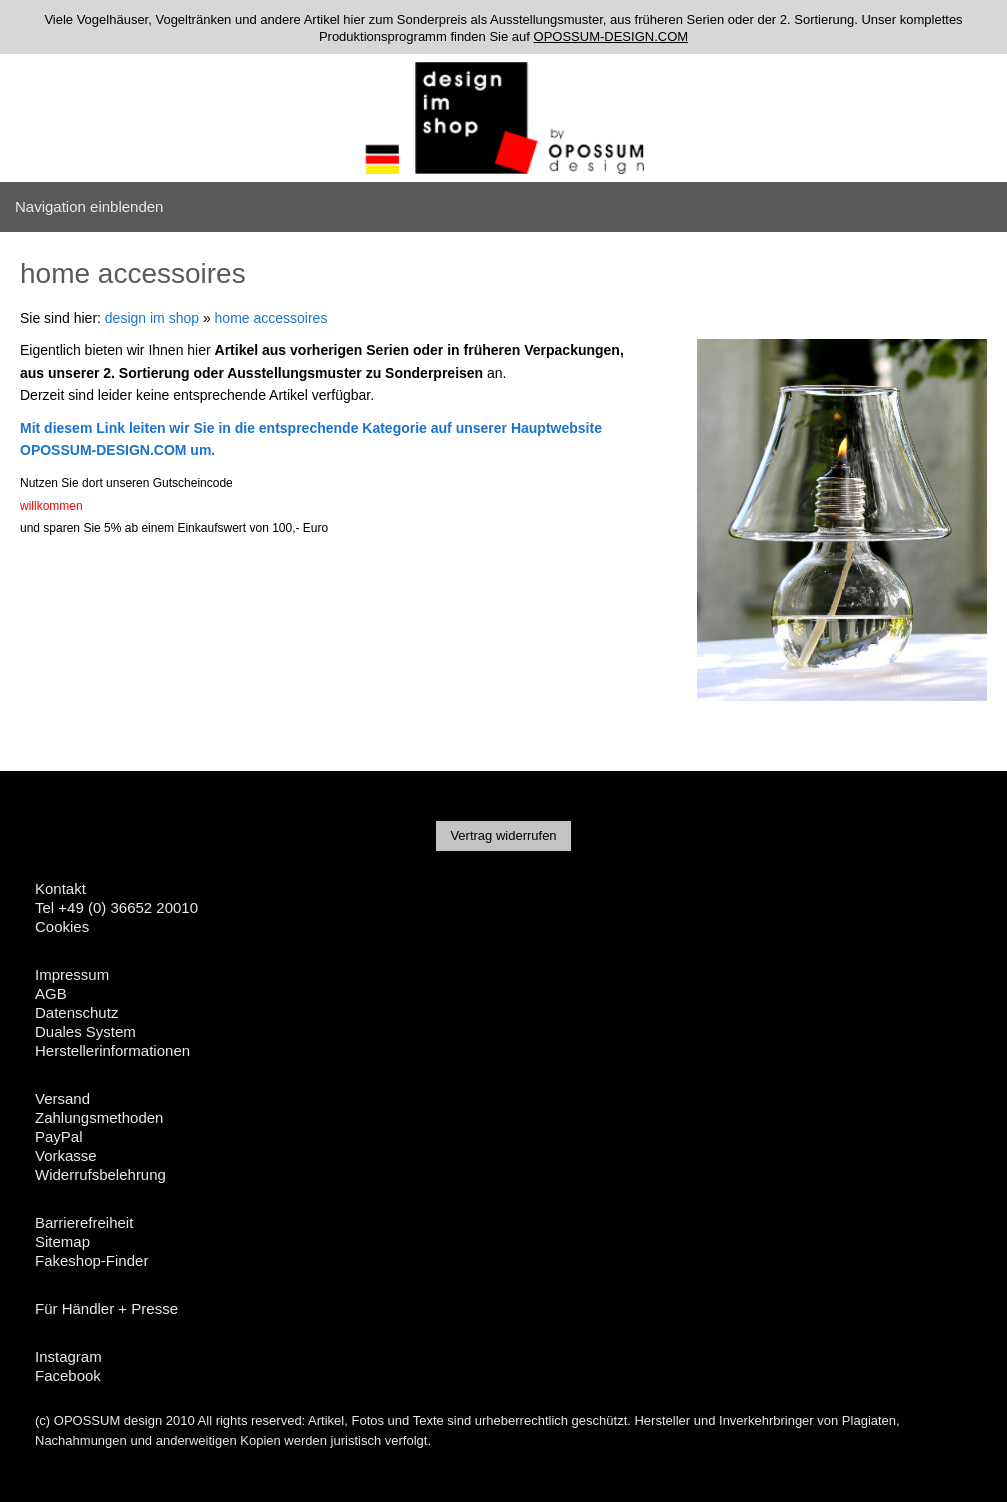 Image resolution: width=1007 pixels, height=1502 pixels. I want to click on Datenschutz, so click(76, 1012).